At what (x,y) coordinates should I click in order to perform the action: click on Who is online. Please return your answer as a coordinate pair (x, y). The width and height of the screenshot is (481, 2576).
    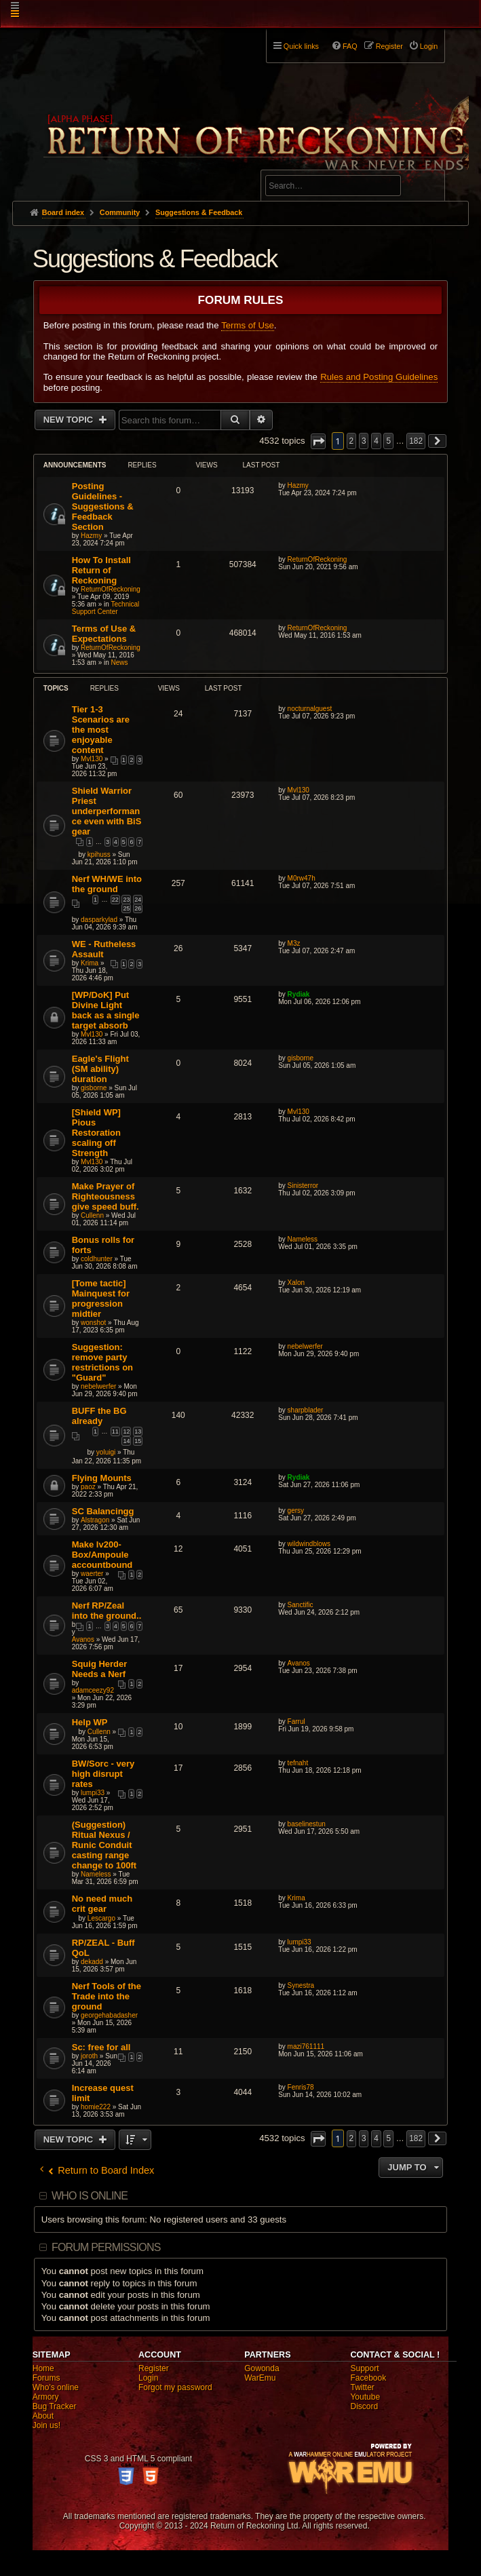
    Looking at the image, I should click on (90, 2196).